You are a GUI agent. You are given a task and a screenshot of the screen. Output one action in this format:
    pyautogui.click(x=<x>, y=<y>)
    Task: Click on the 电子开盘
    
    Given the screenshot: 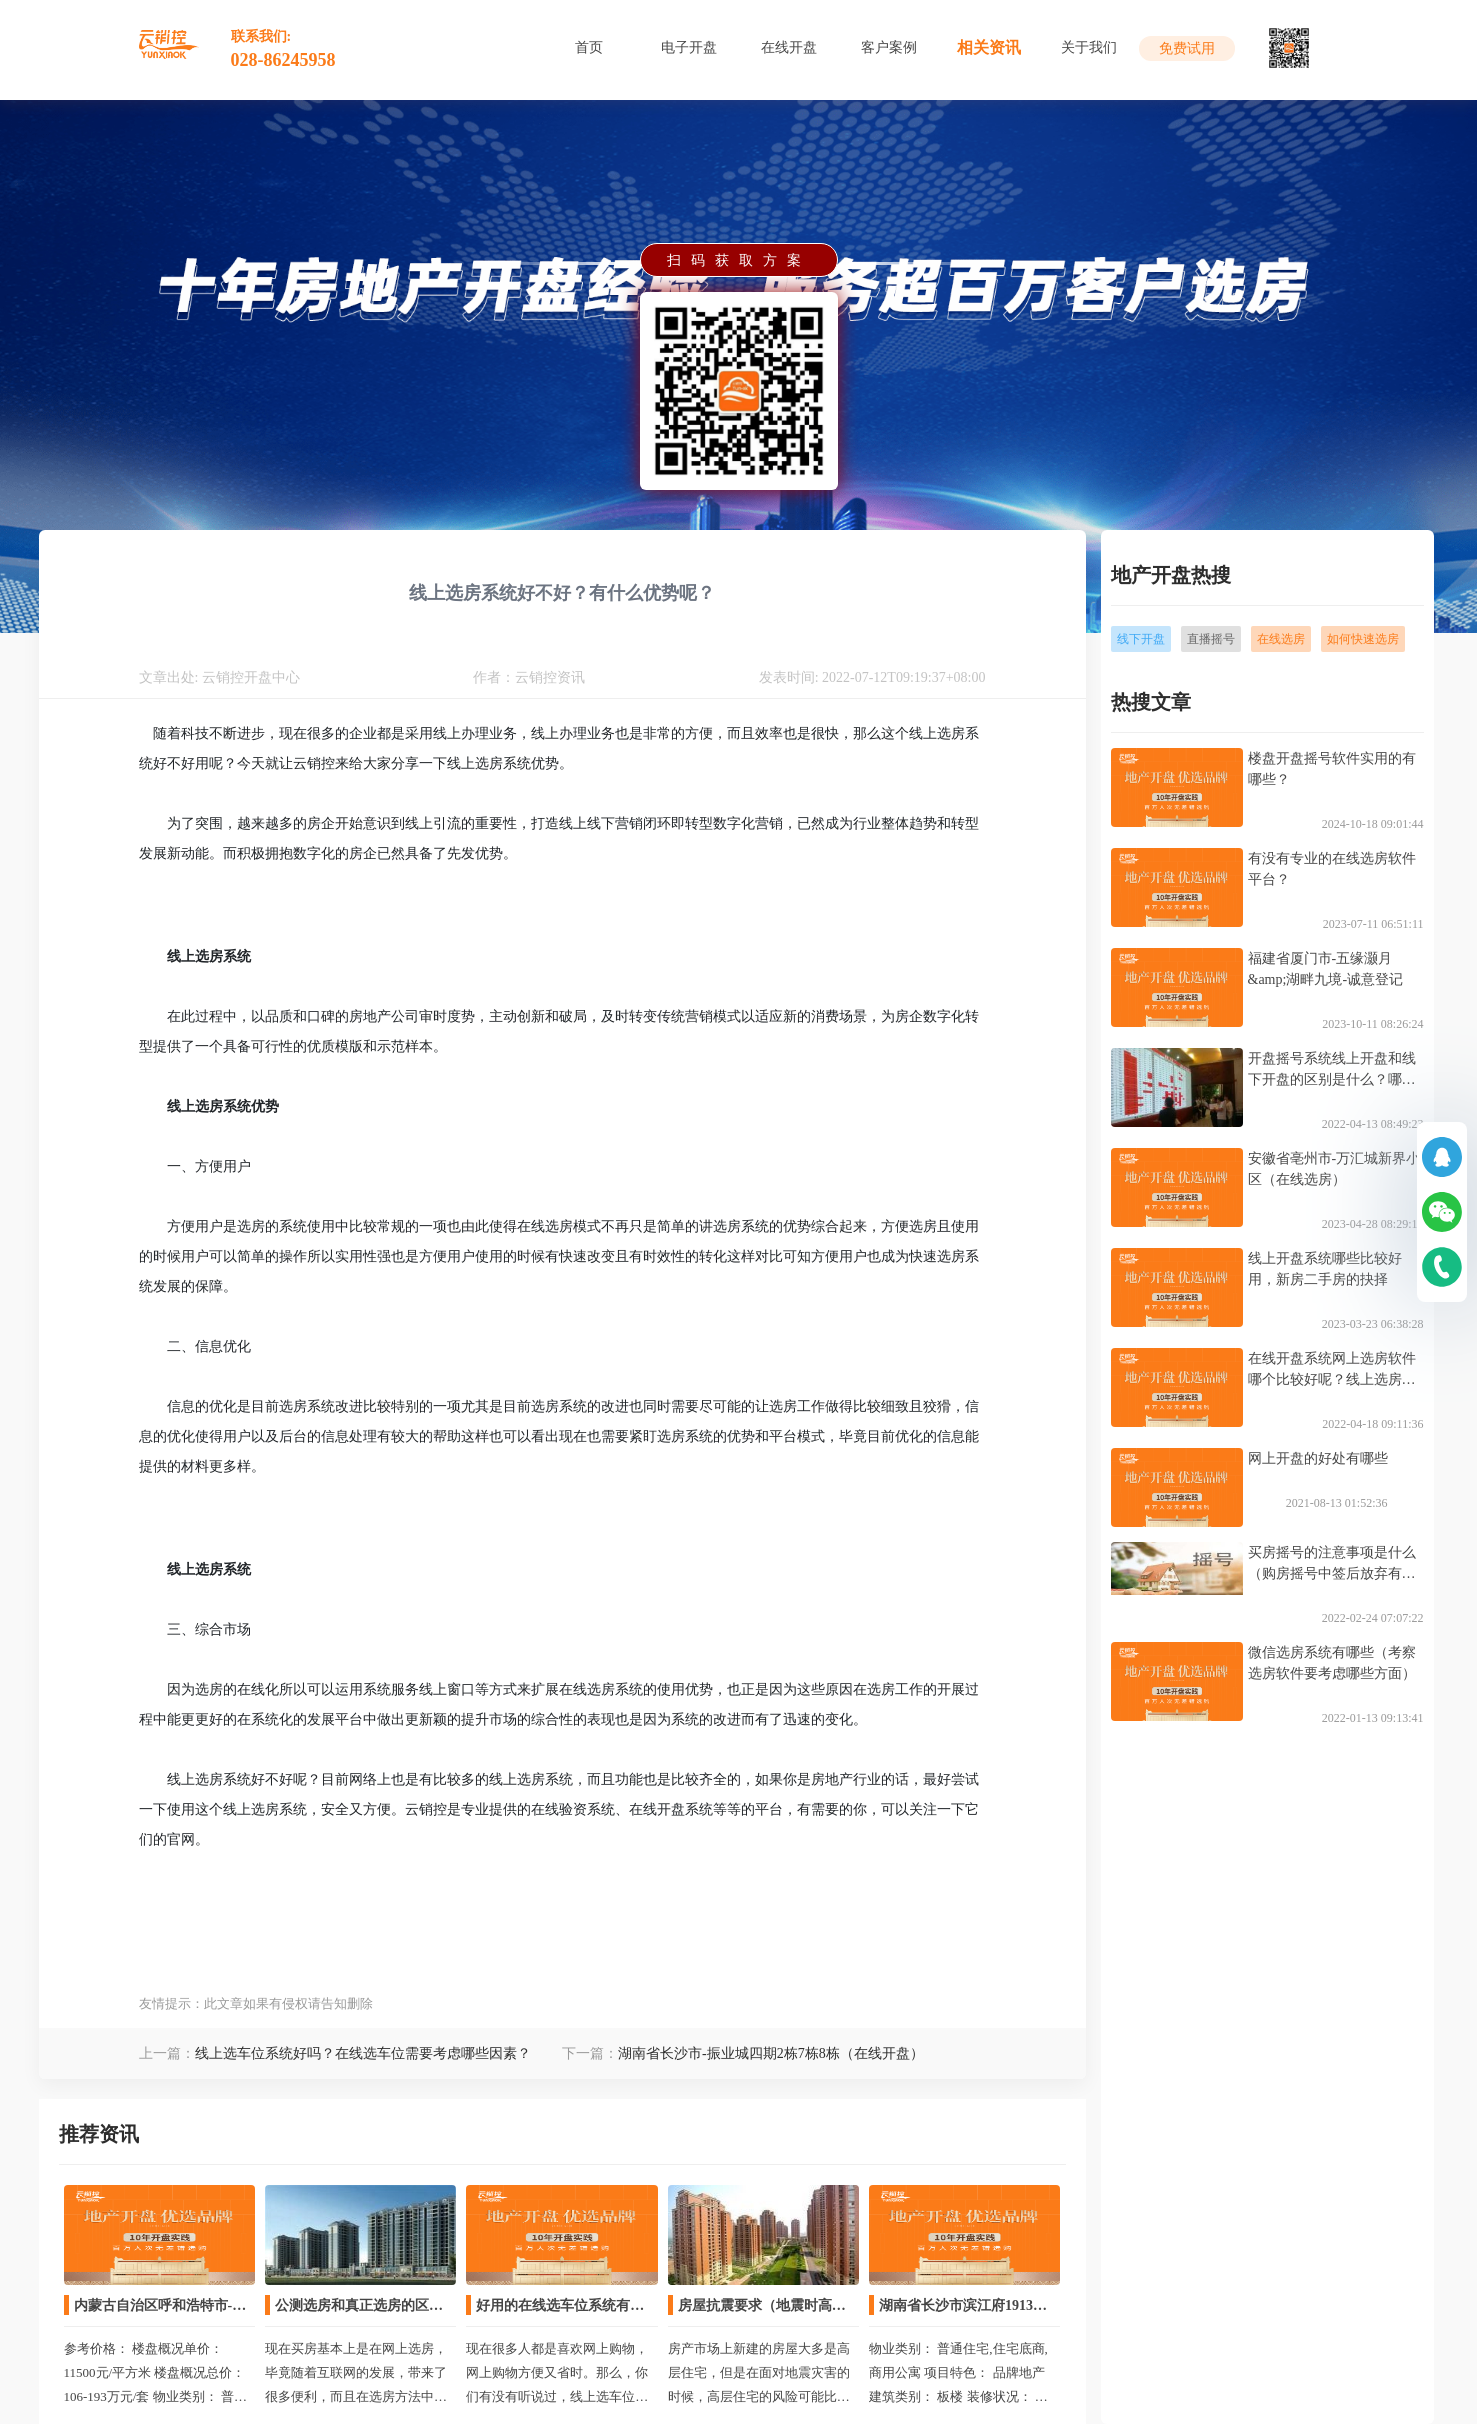 What is the action you would take?
    pyautogui.click(x=689, y=47)
    